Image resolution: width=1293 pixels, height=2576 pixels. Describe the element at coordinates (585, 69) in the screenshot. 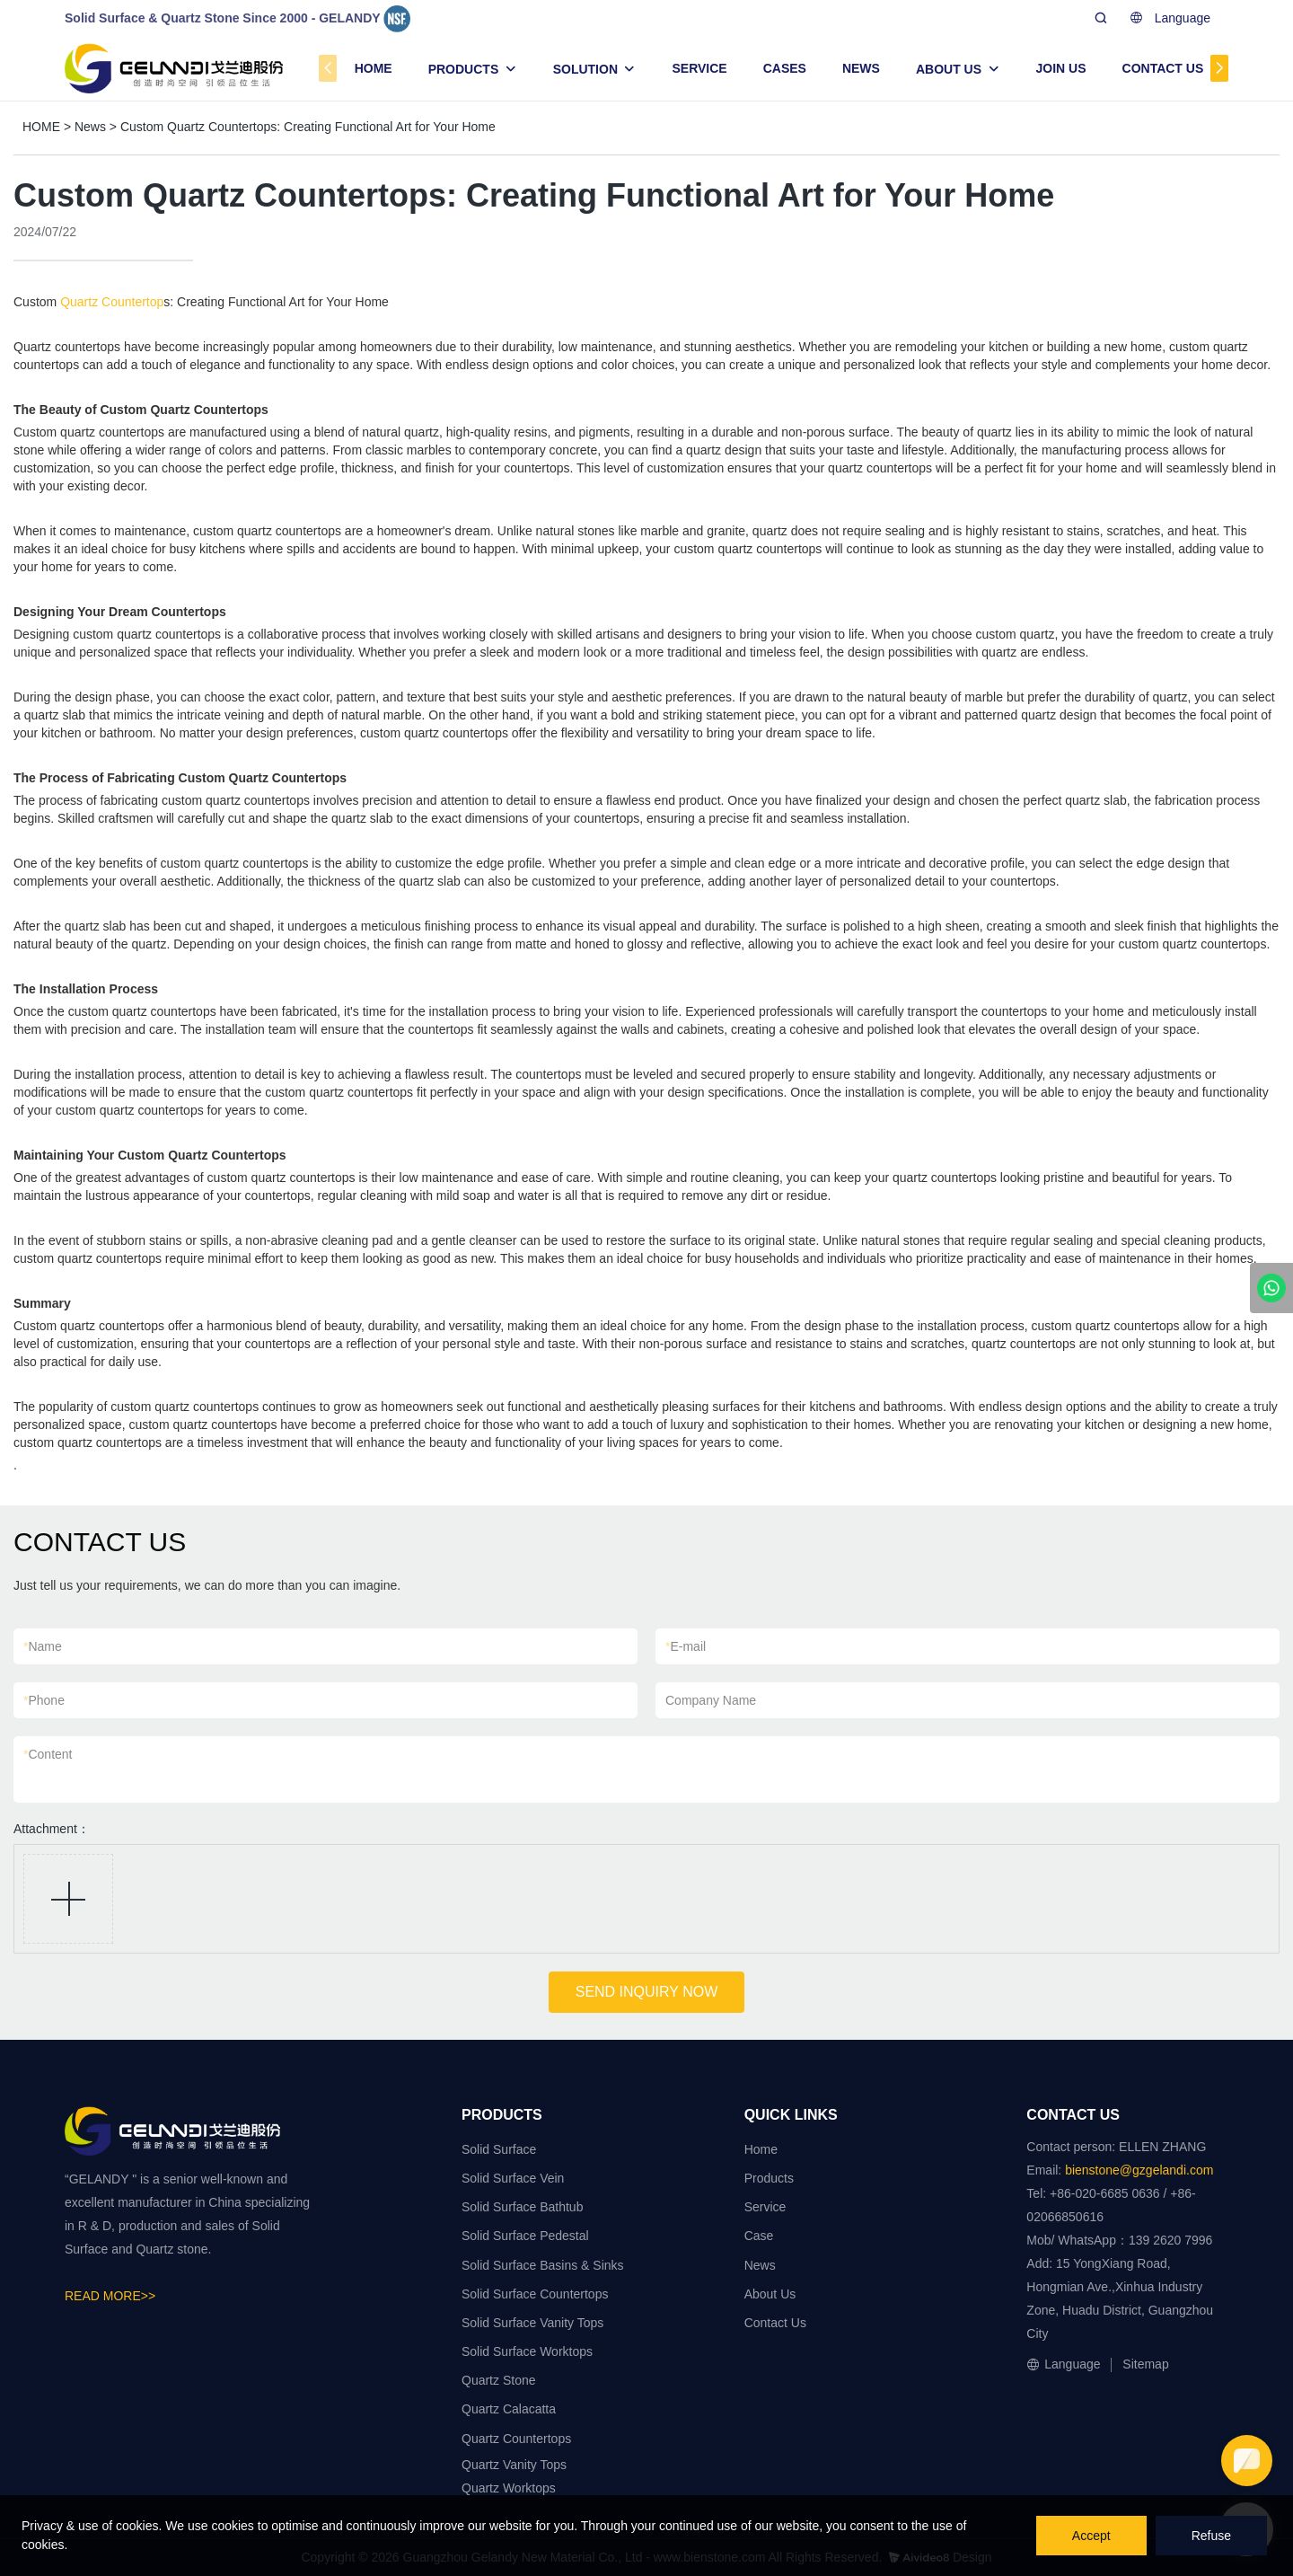

I see `SOLUTION` at that location.